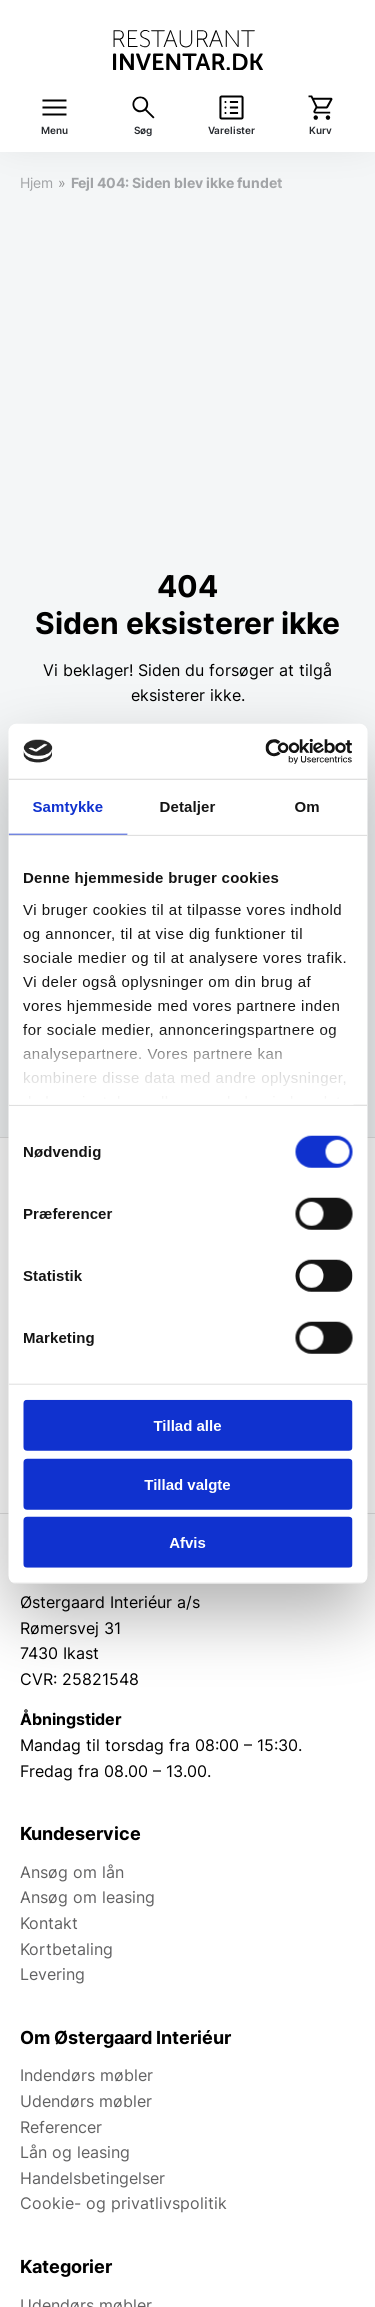 This screenshot has height=2307, width=375. I want to click on Levering, so click(52, 1974).